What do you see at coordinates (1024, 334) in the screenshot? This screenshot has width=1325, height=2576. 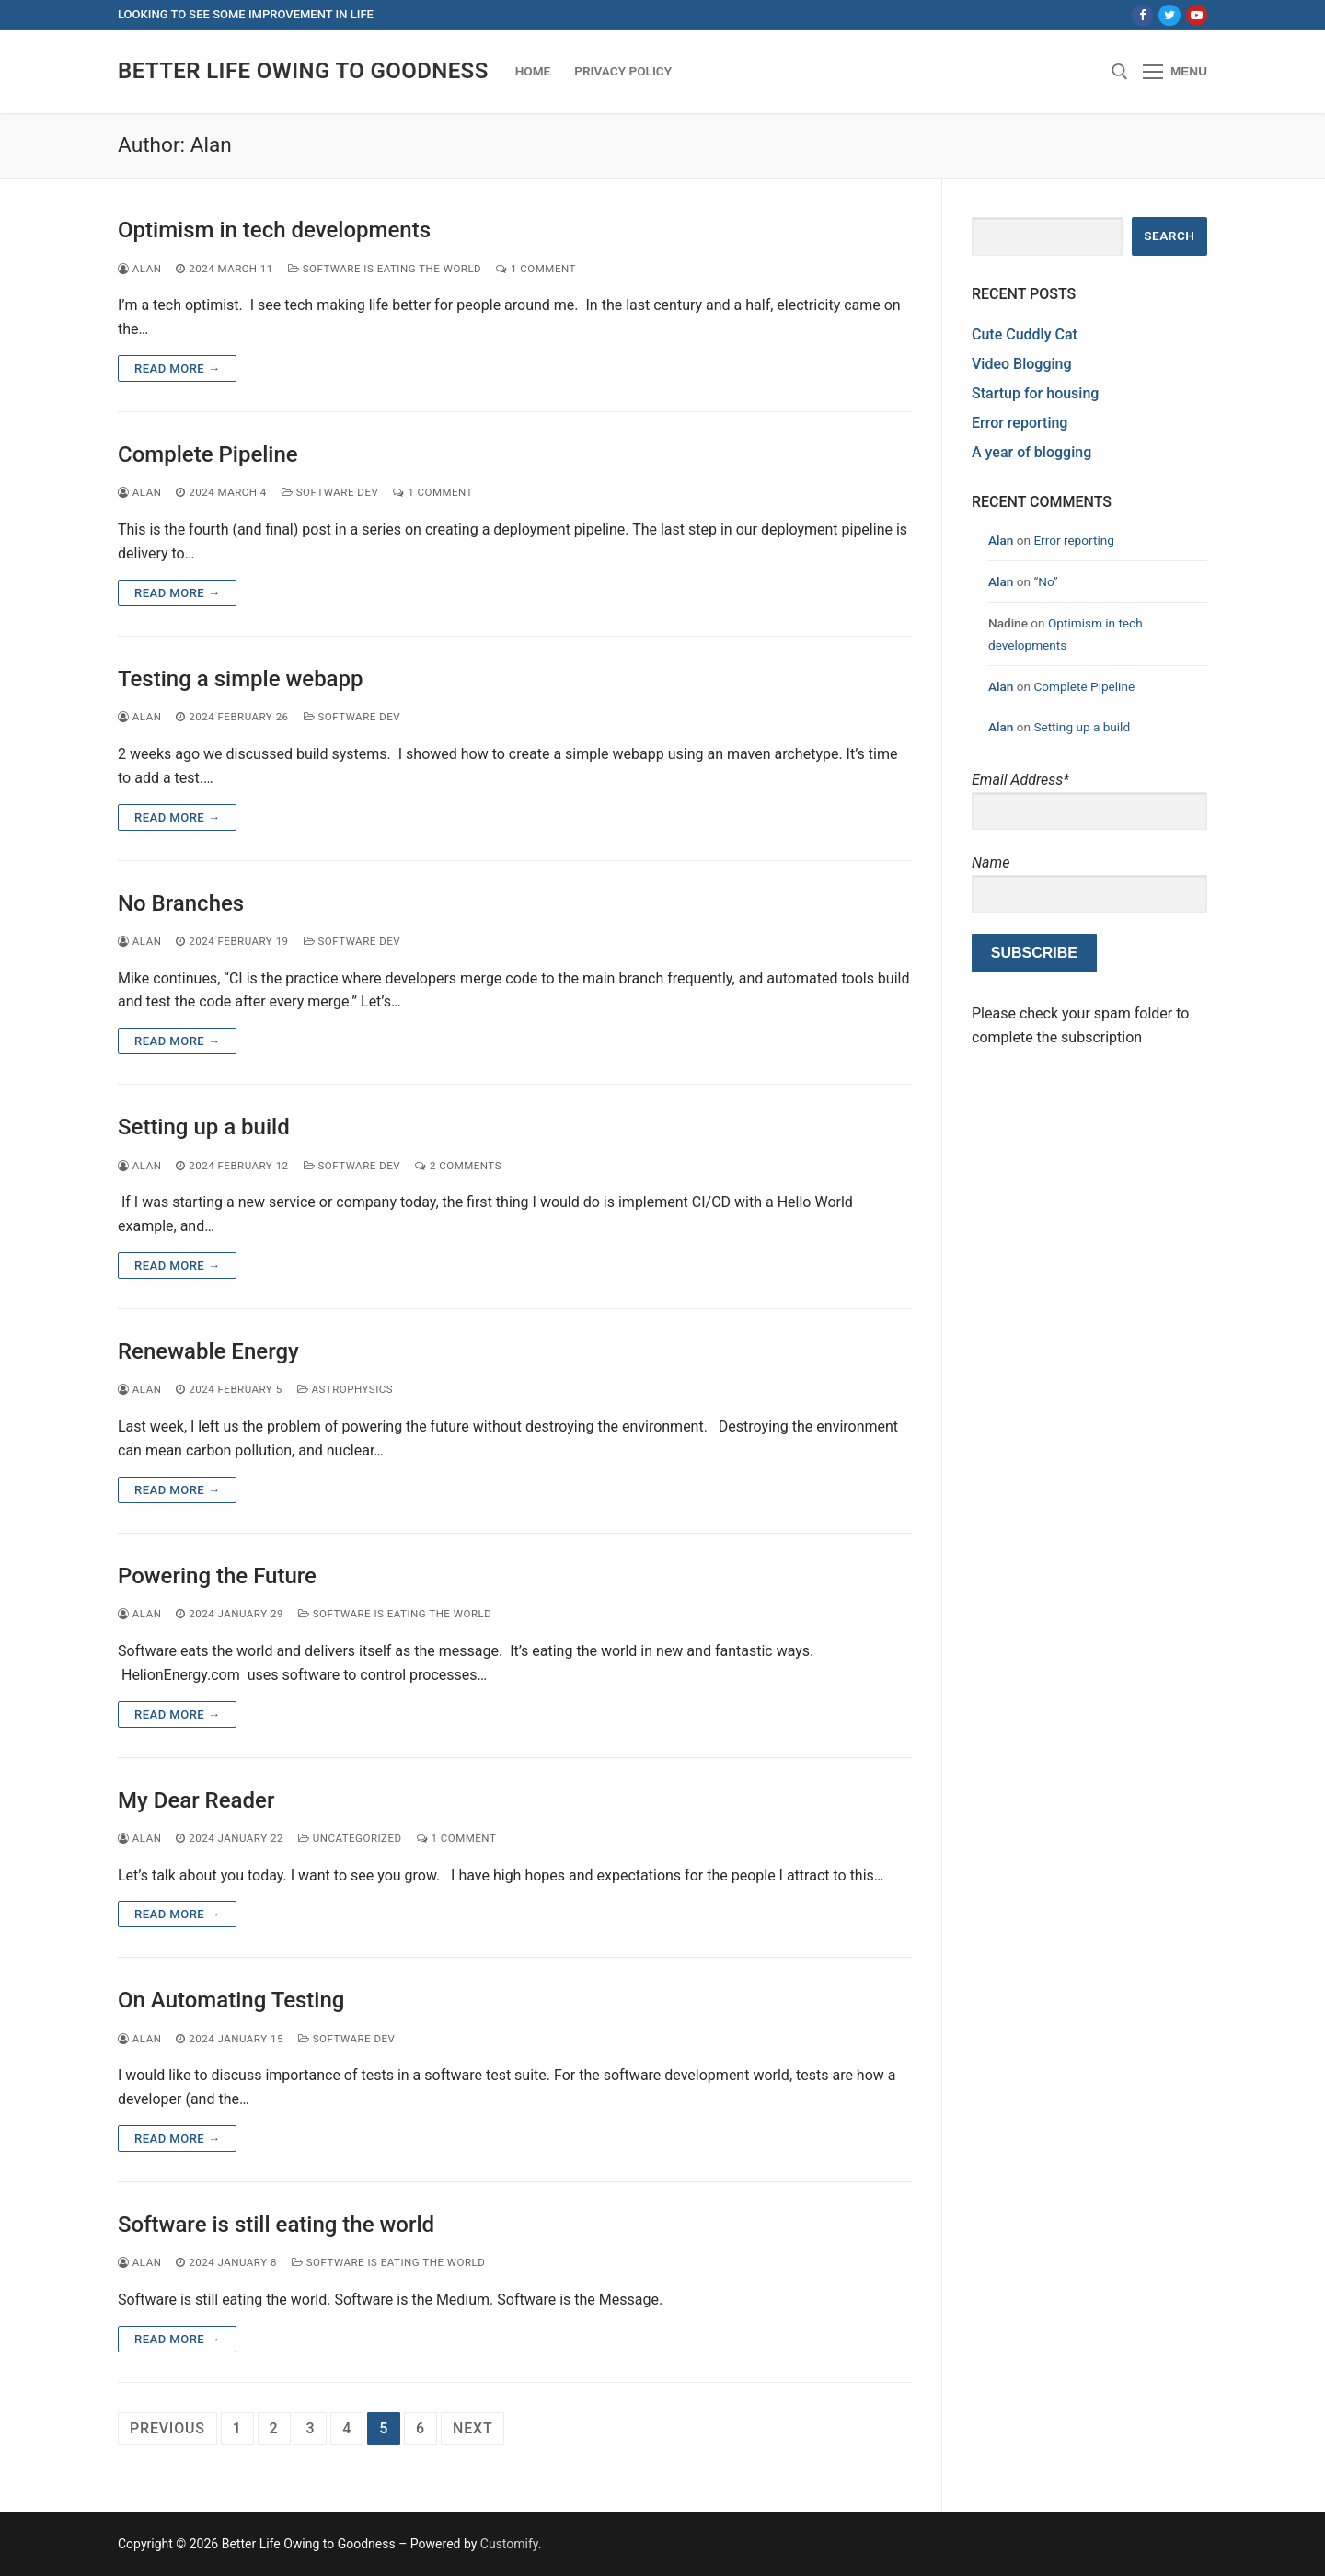 I see `Cute Cuddly Cat` at bounding box center [1024, 334].